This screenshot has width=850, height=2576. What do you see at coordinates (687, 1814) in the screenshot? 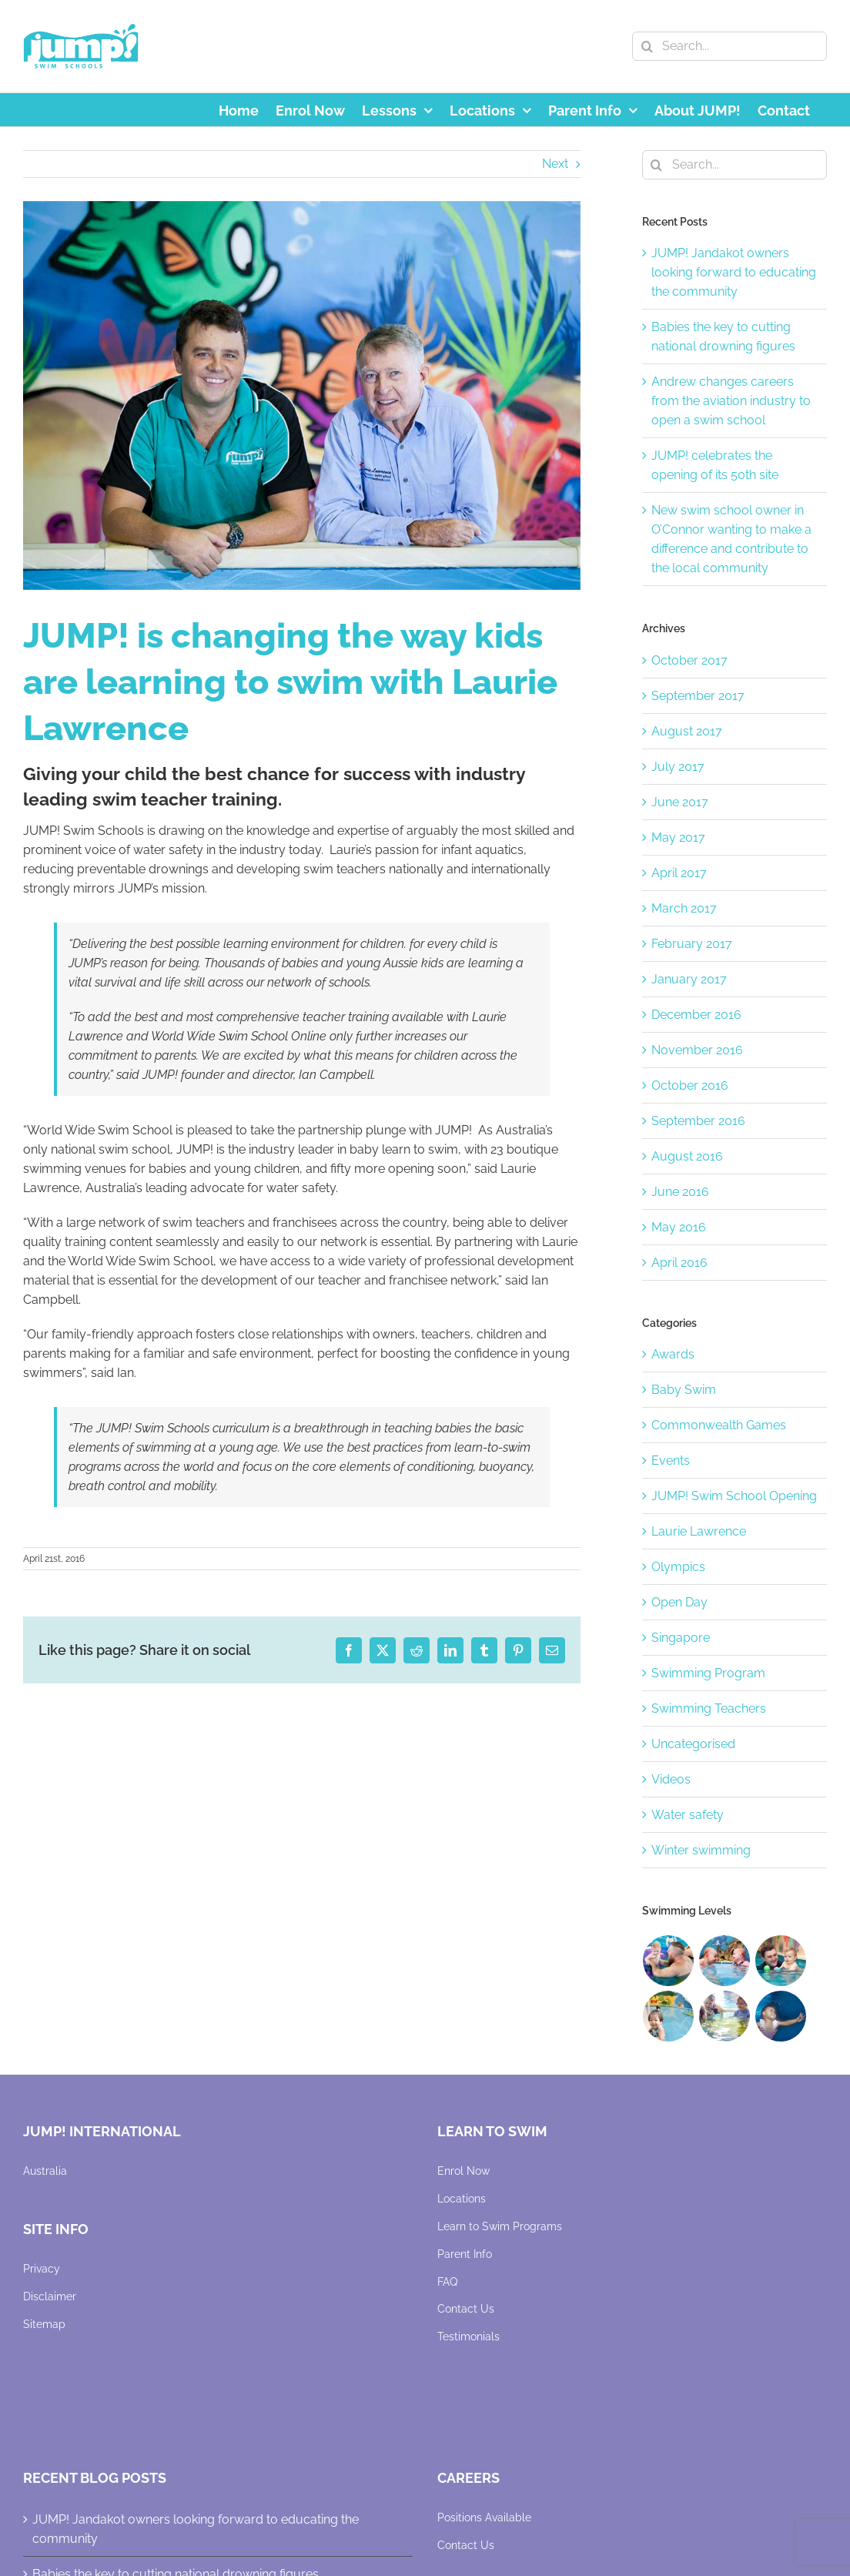
I see `Water safety` at bounding box center [687, 1814].